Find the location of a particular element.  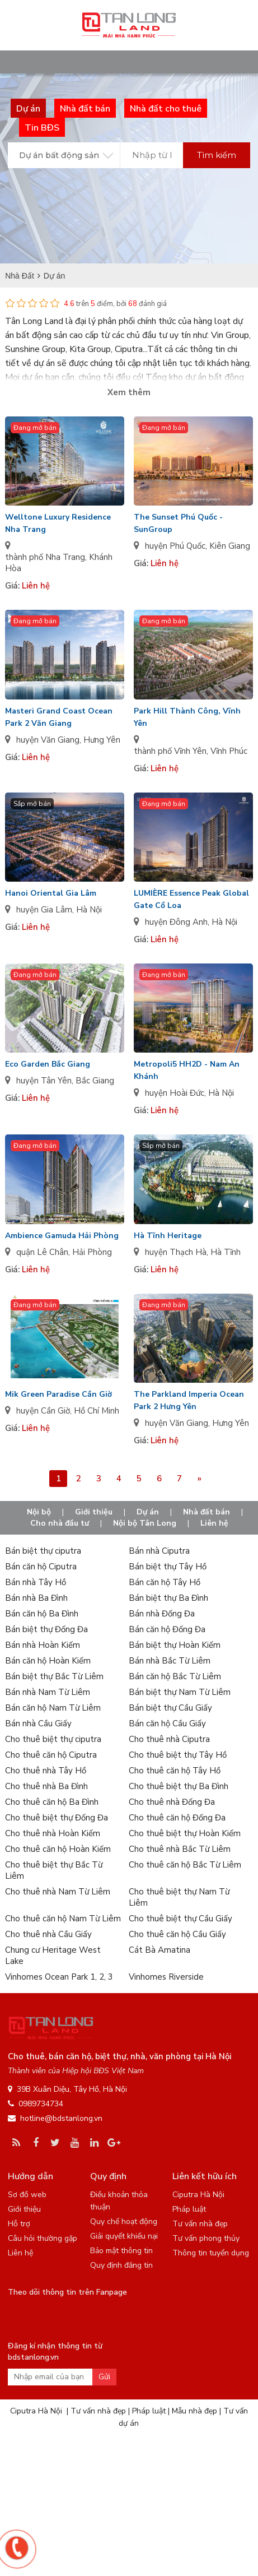

huyện Thạch Hà is located at coordinates (176, 1252).